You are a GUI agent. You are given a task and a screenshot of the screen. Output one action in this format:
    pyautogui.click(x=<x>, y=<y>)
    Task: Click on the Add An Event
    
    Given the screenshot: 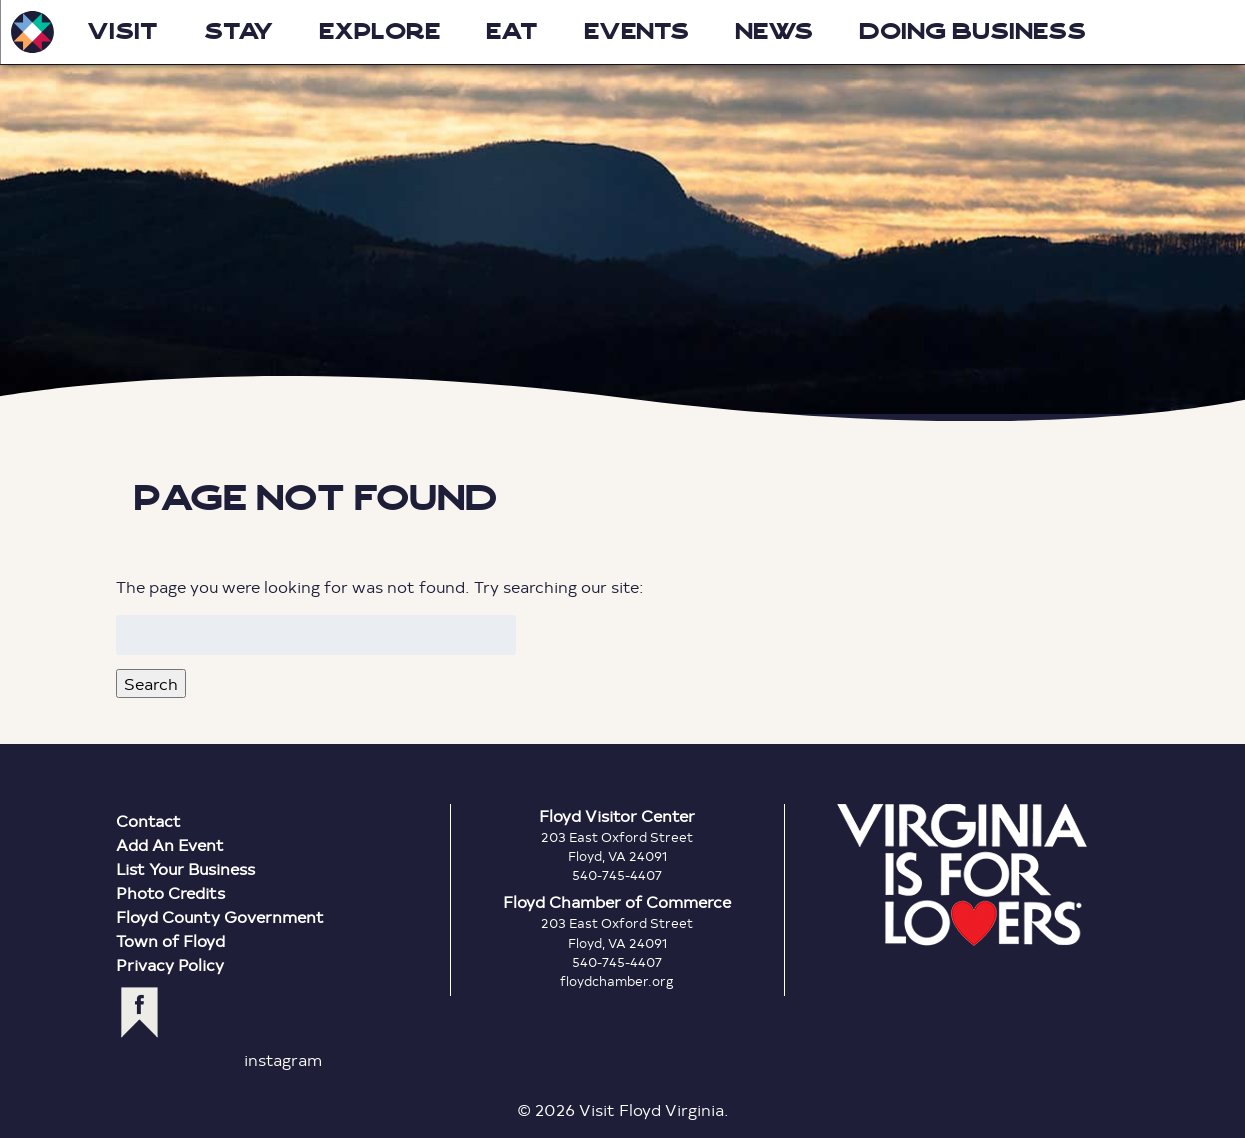 What is the action you would take?
    pyautogui.click(x=170, y=844)
    